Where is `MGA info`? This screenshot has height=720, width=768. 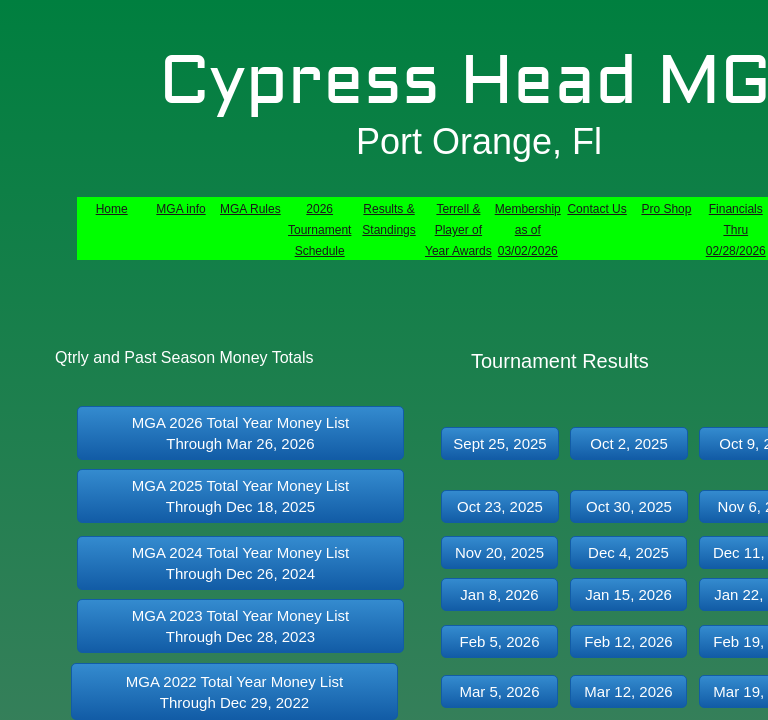 MGA info is located at coordinates (180, 209).